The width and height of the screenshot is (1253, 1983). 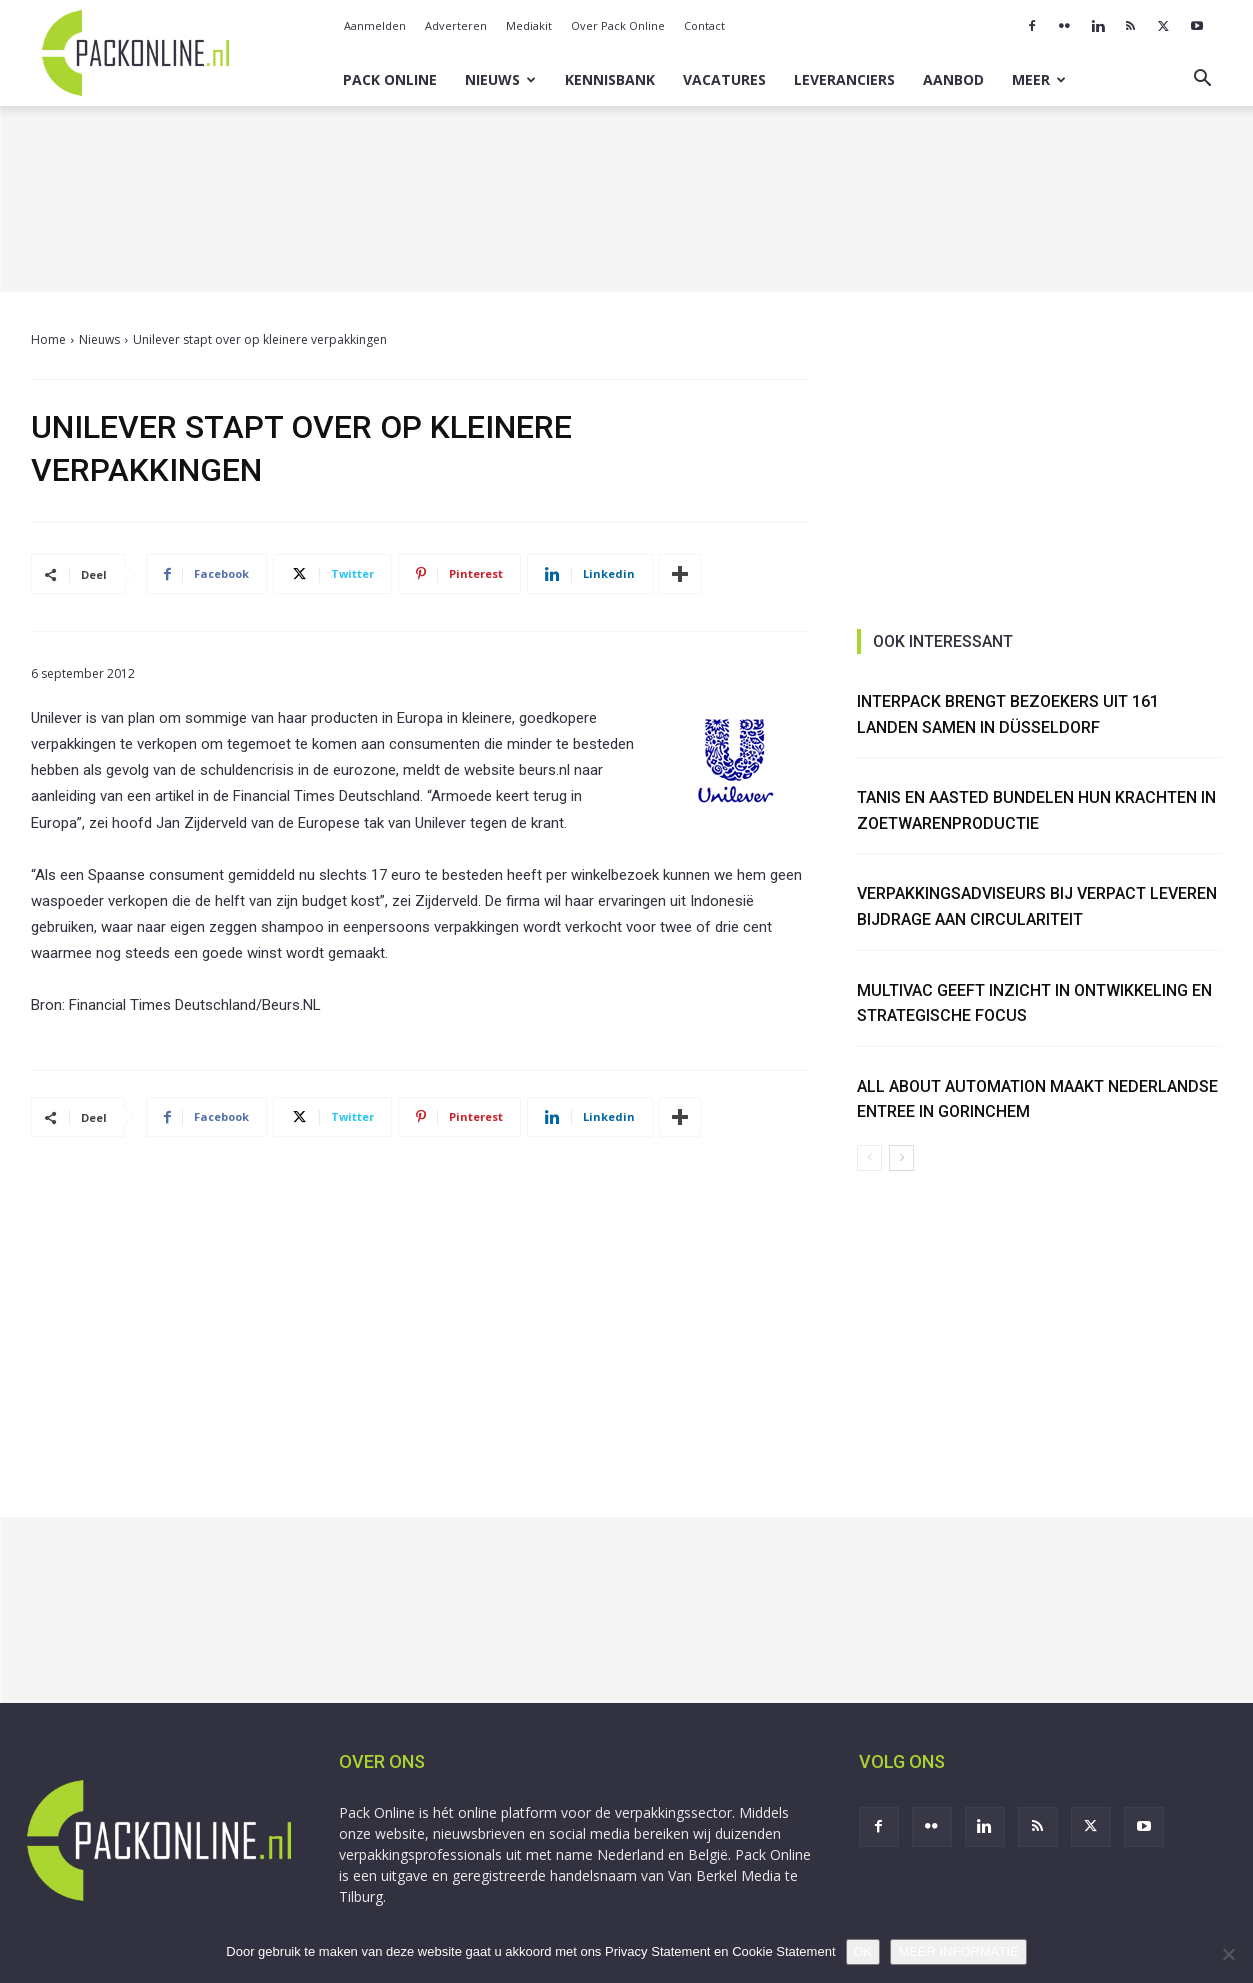 What do you see at coordinates (953, 79) in the screenshot?
I see `Aanbod` at bounding box center [953, 79].